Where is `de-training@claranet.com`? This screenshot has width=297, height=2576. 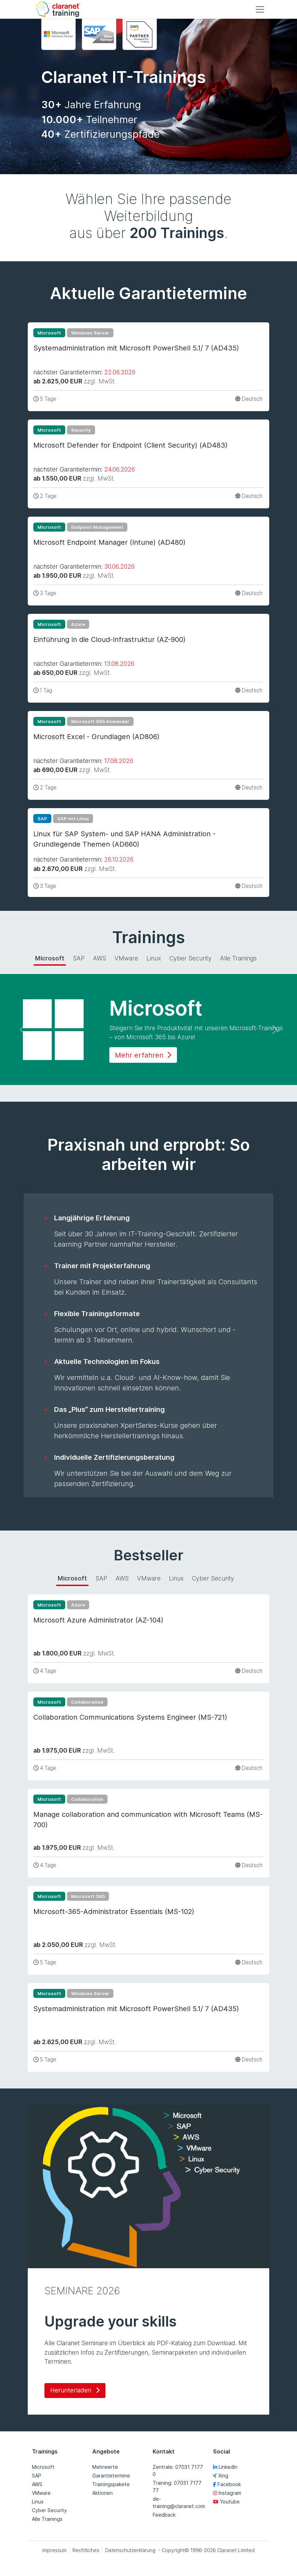 de-training@claranet.com is located at coordinates (179, 2502).